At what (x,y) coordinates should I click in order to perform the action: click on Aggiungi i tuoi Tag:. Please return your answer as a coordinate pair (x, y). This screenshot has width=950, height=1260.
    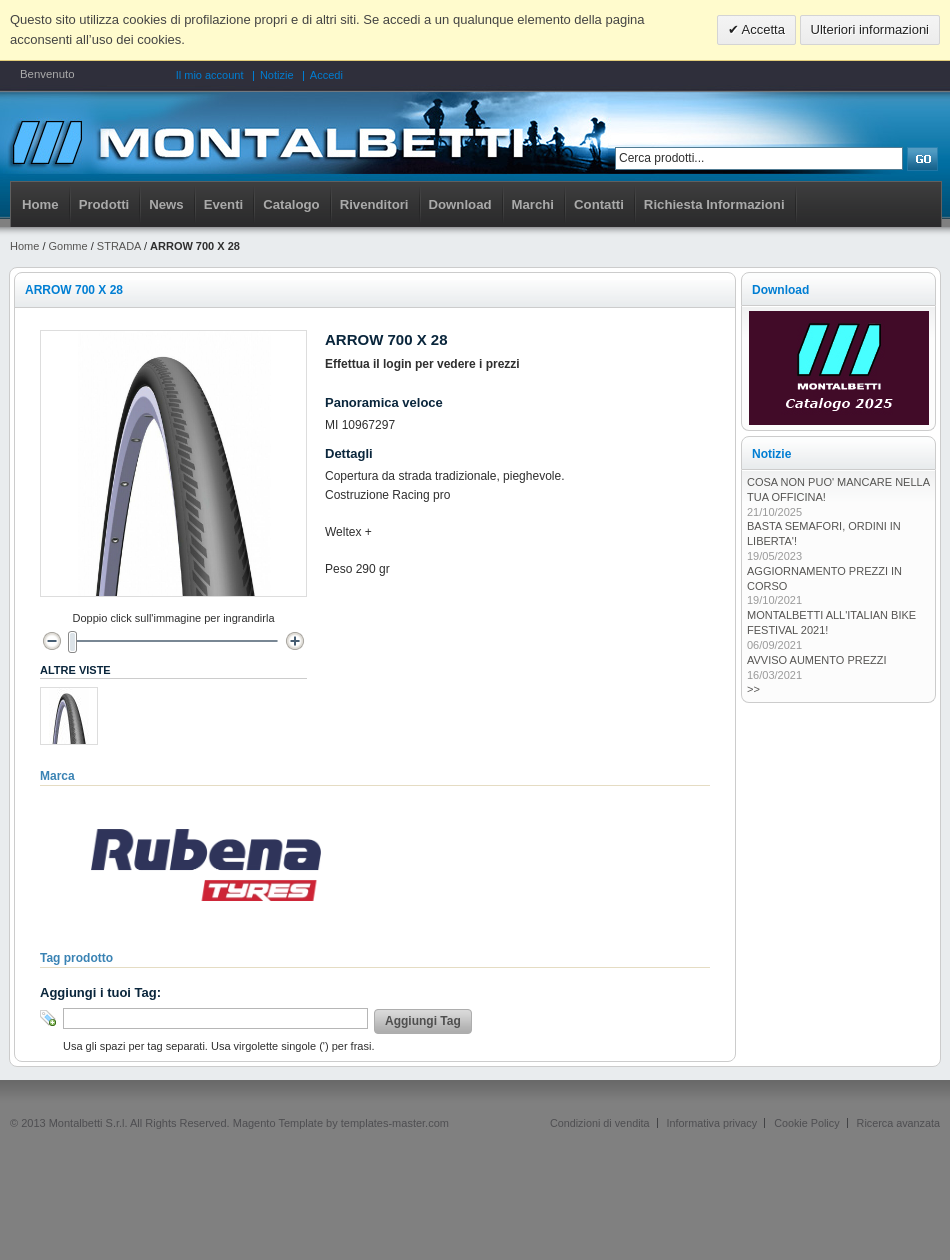
    Looking at the image, I should click on (100, 992).